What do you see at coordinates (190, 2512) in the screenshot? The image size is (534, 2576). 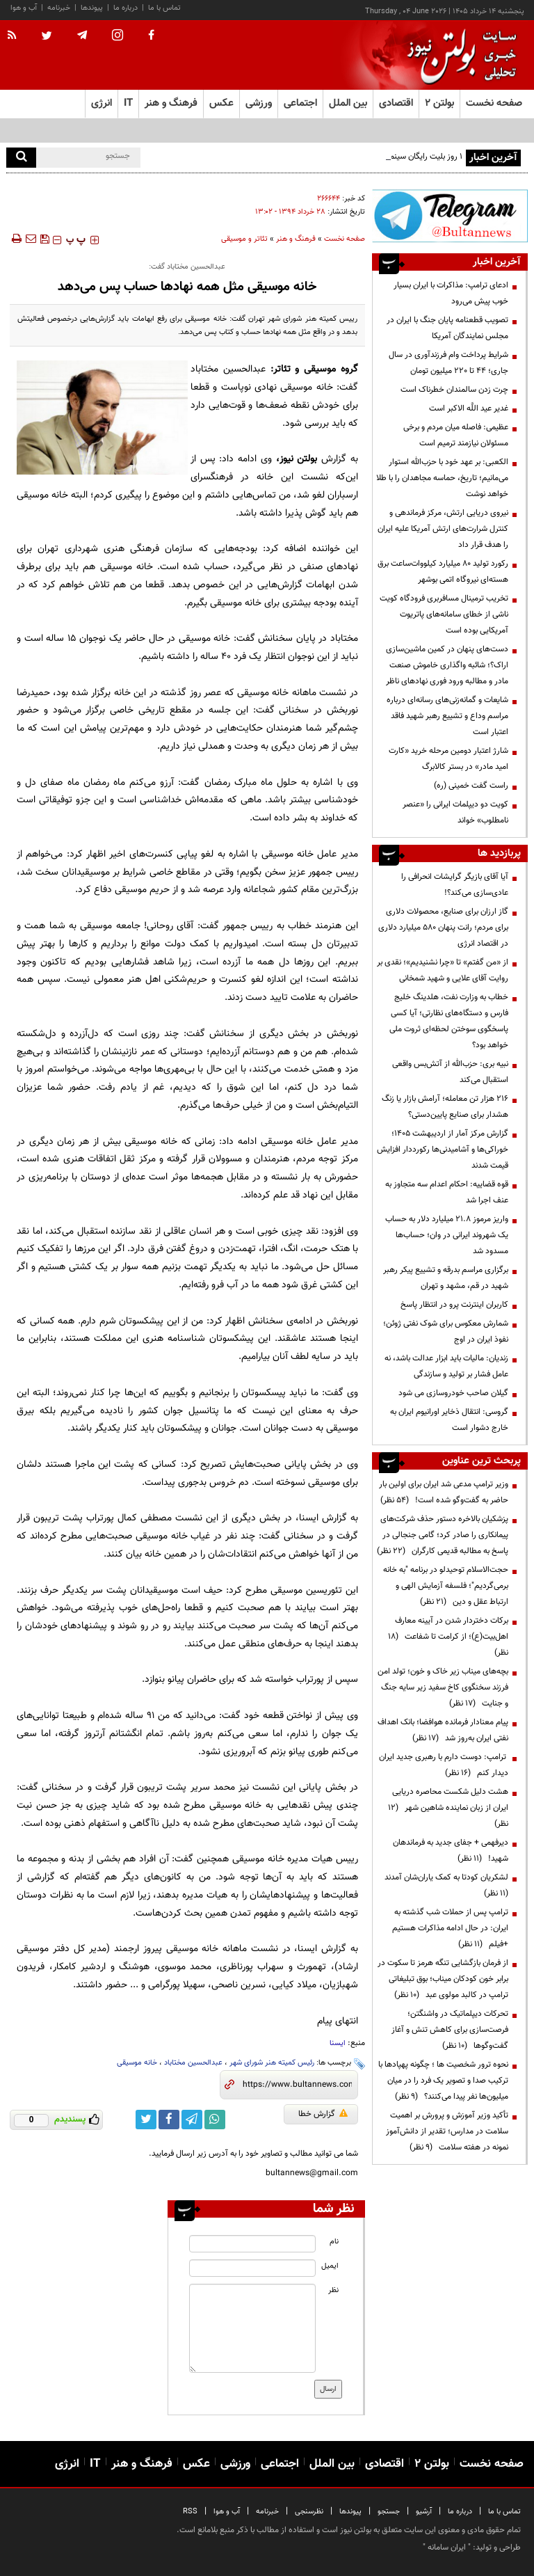 I see `RSS` at bounding box center [190, 2512].